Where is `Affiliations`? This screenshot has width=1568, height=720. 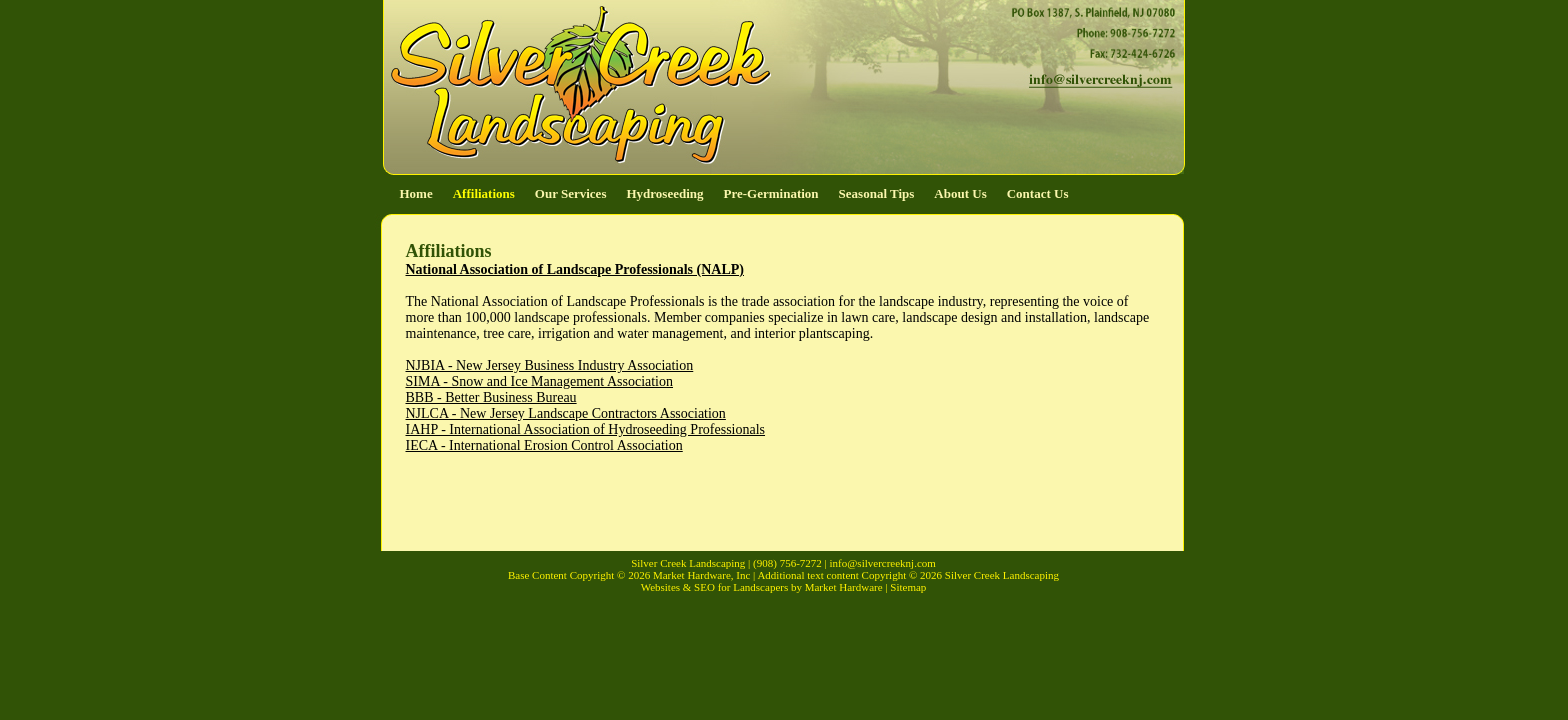
Affiliations is located at coordinates (484, 193).